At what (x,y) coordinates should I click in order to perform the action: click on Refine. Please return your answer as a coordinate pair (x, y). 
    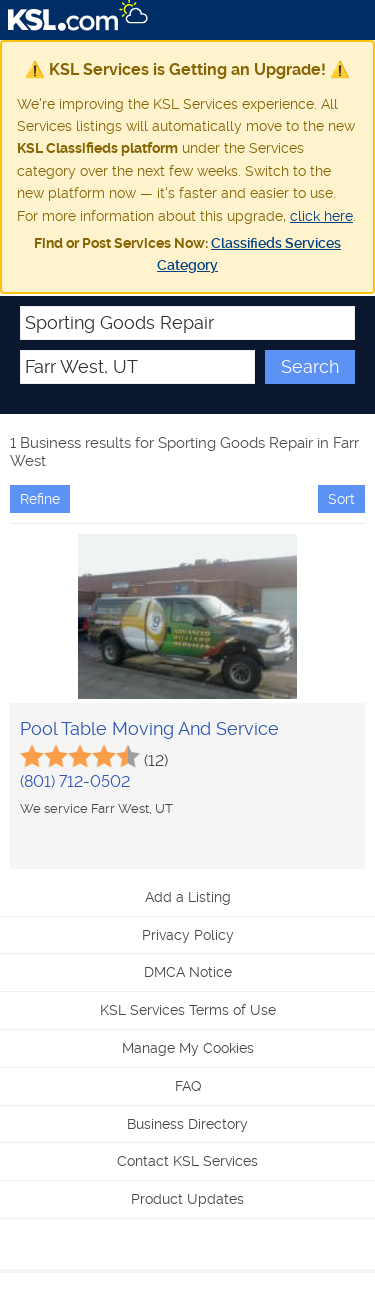
    Looking at the image, I should click on (40, 499).